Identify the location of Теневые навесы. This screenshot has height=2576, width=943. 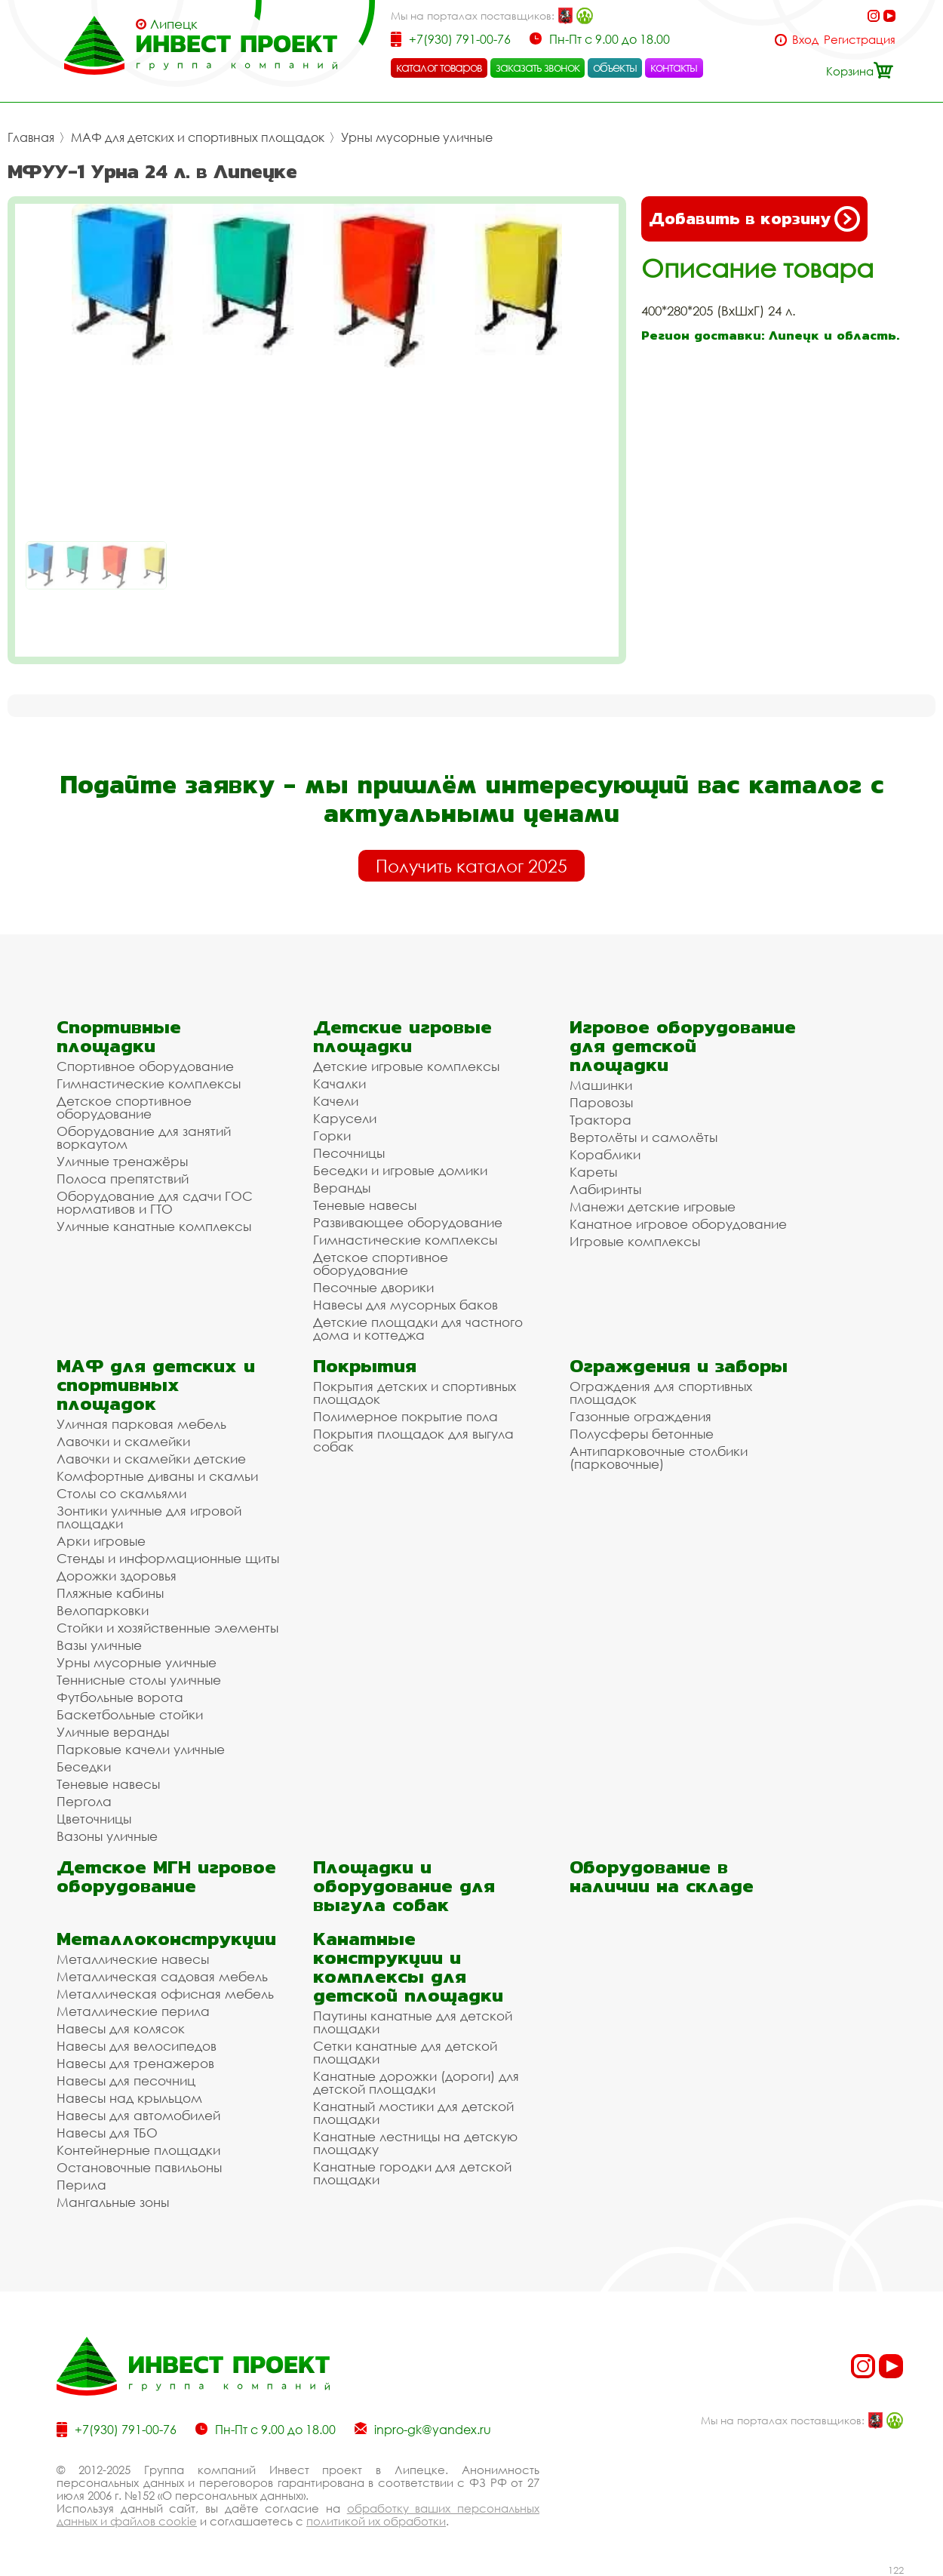
(364, 1205).